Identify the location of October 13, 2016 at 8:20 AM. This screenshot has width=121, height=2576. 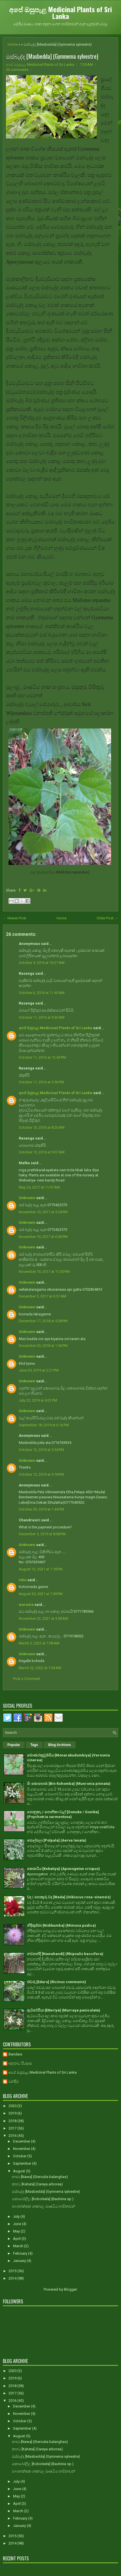
(41, 1127).